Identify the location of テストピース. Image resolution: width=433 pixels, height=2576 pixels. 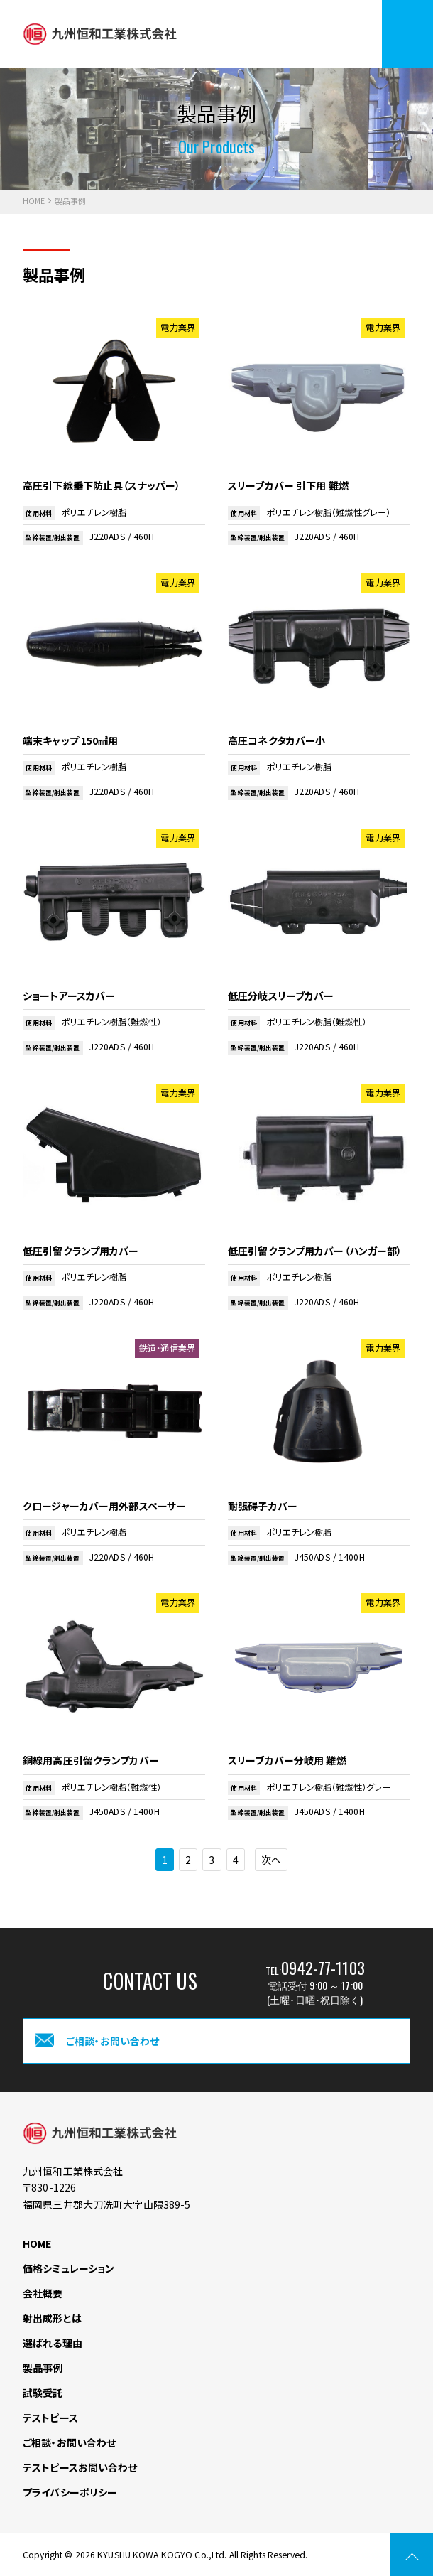
(50, 2417).